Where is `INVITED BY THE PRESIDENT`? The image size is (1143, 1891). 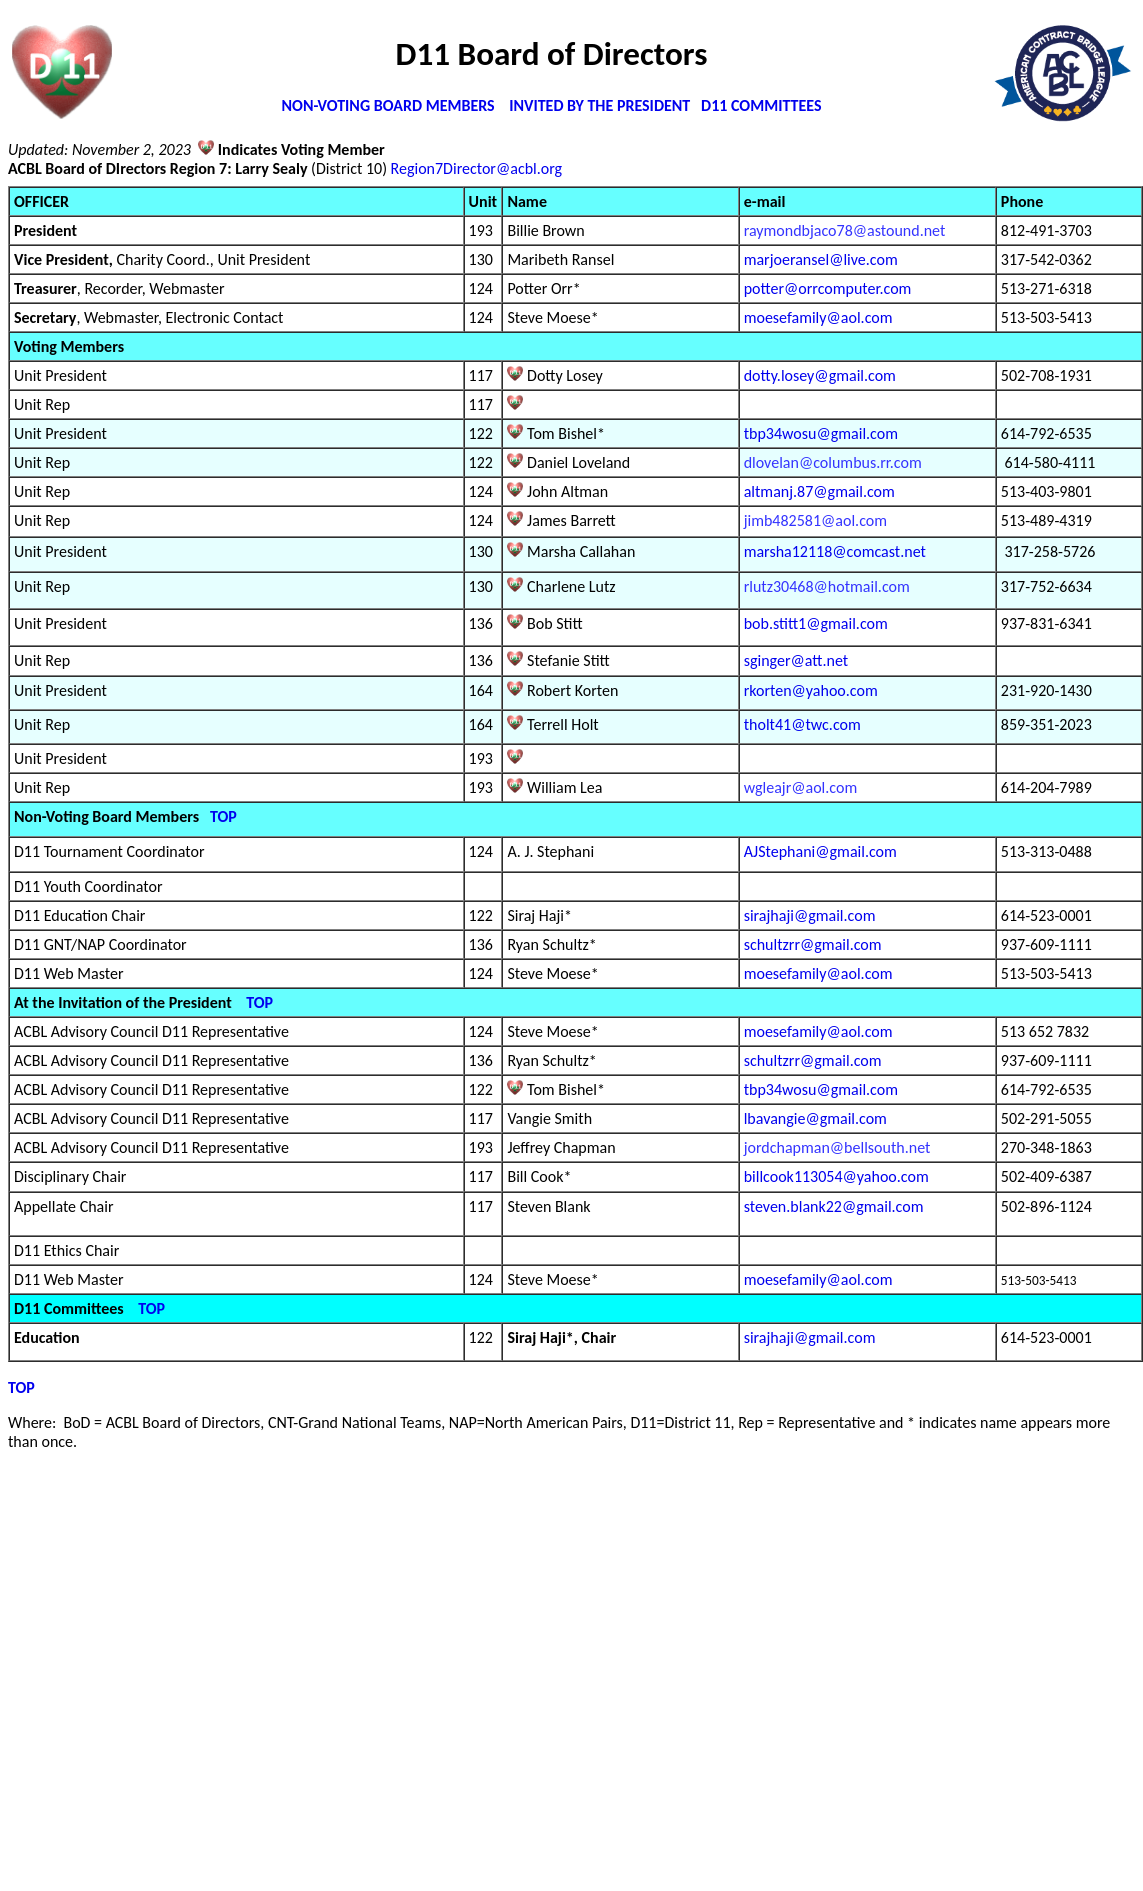
INVITED BY THE PRESIDENT is located at coordinates (601, 105).